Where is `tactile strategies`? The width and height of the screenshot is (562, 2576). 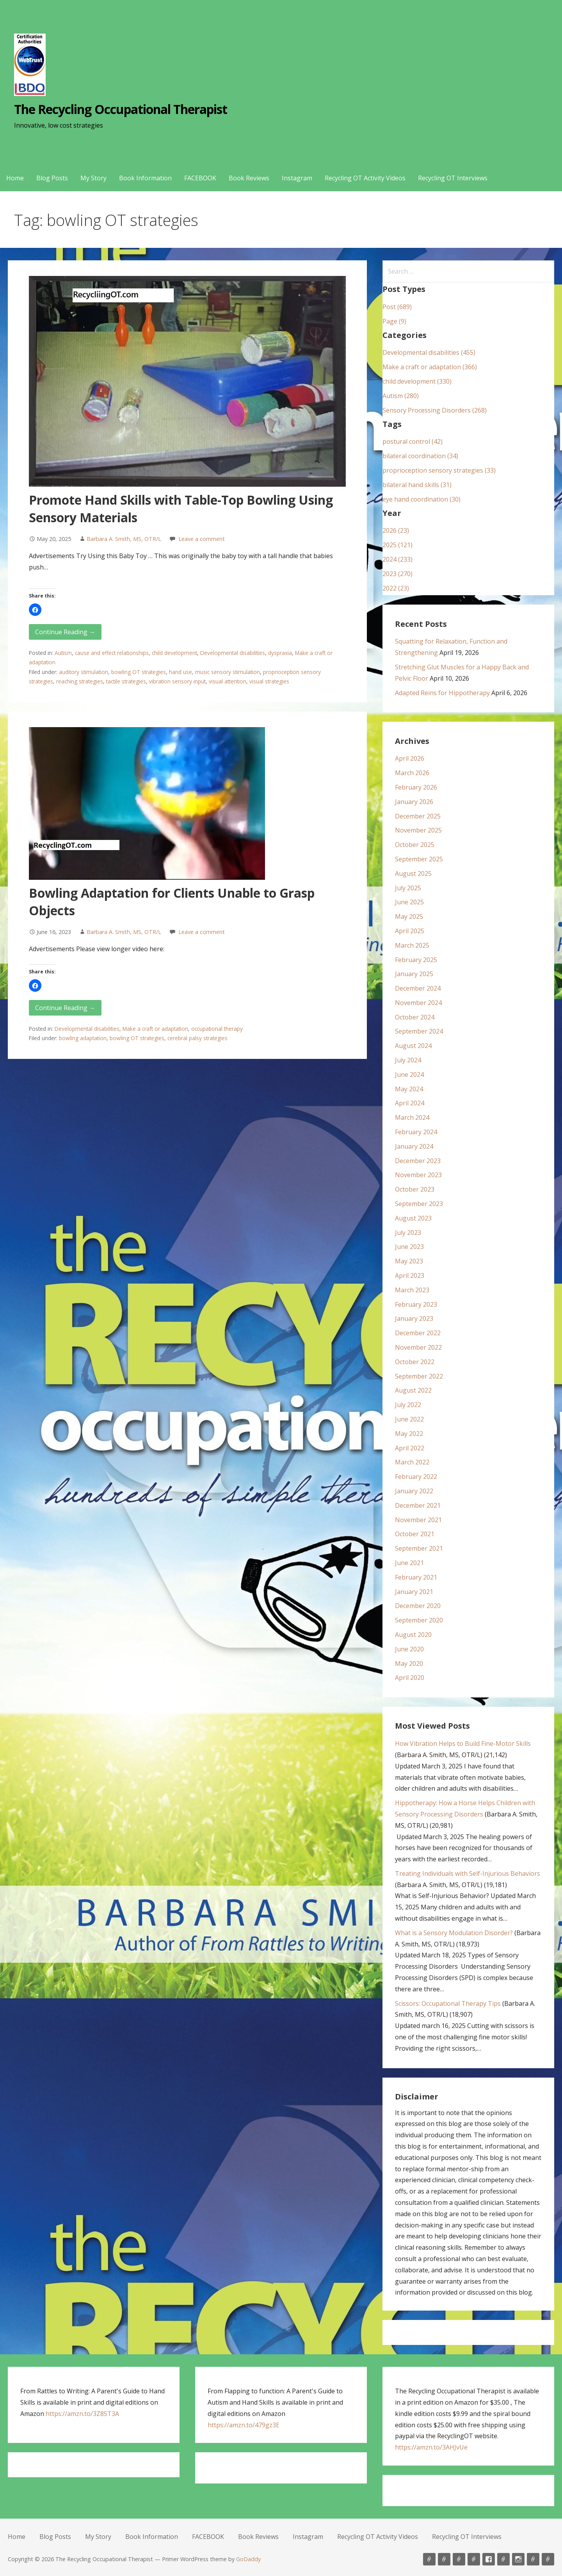 tactile strategies is located at coordinates (126, 681).